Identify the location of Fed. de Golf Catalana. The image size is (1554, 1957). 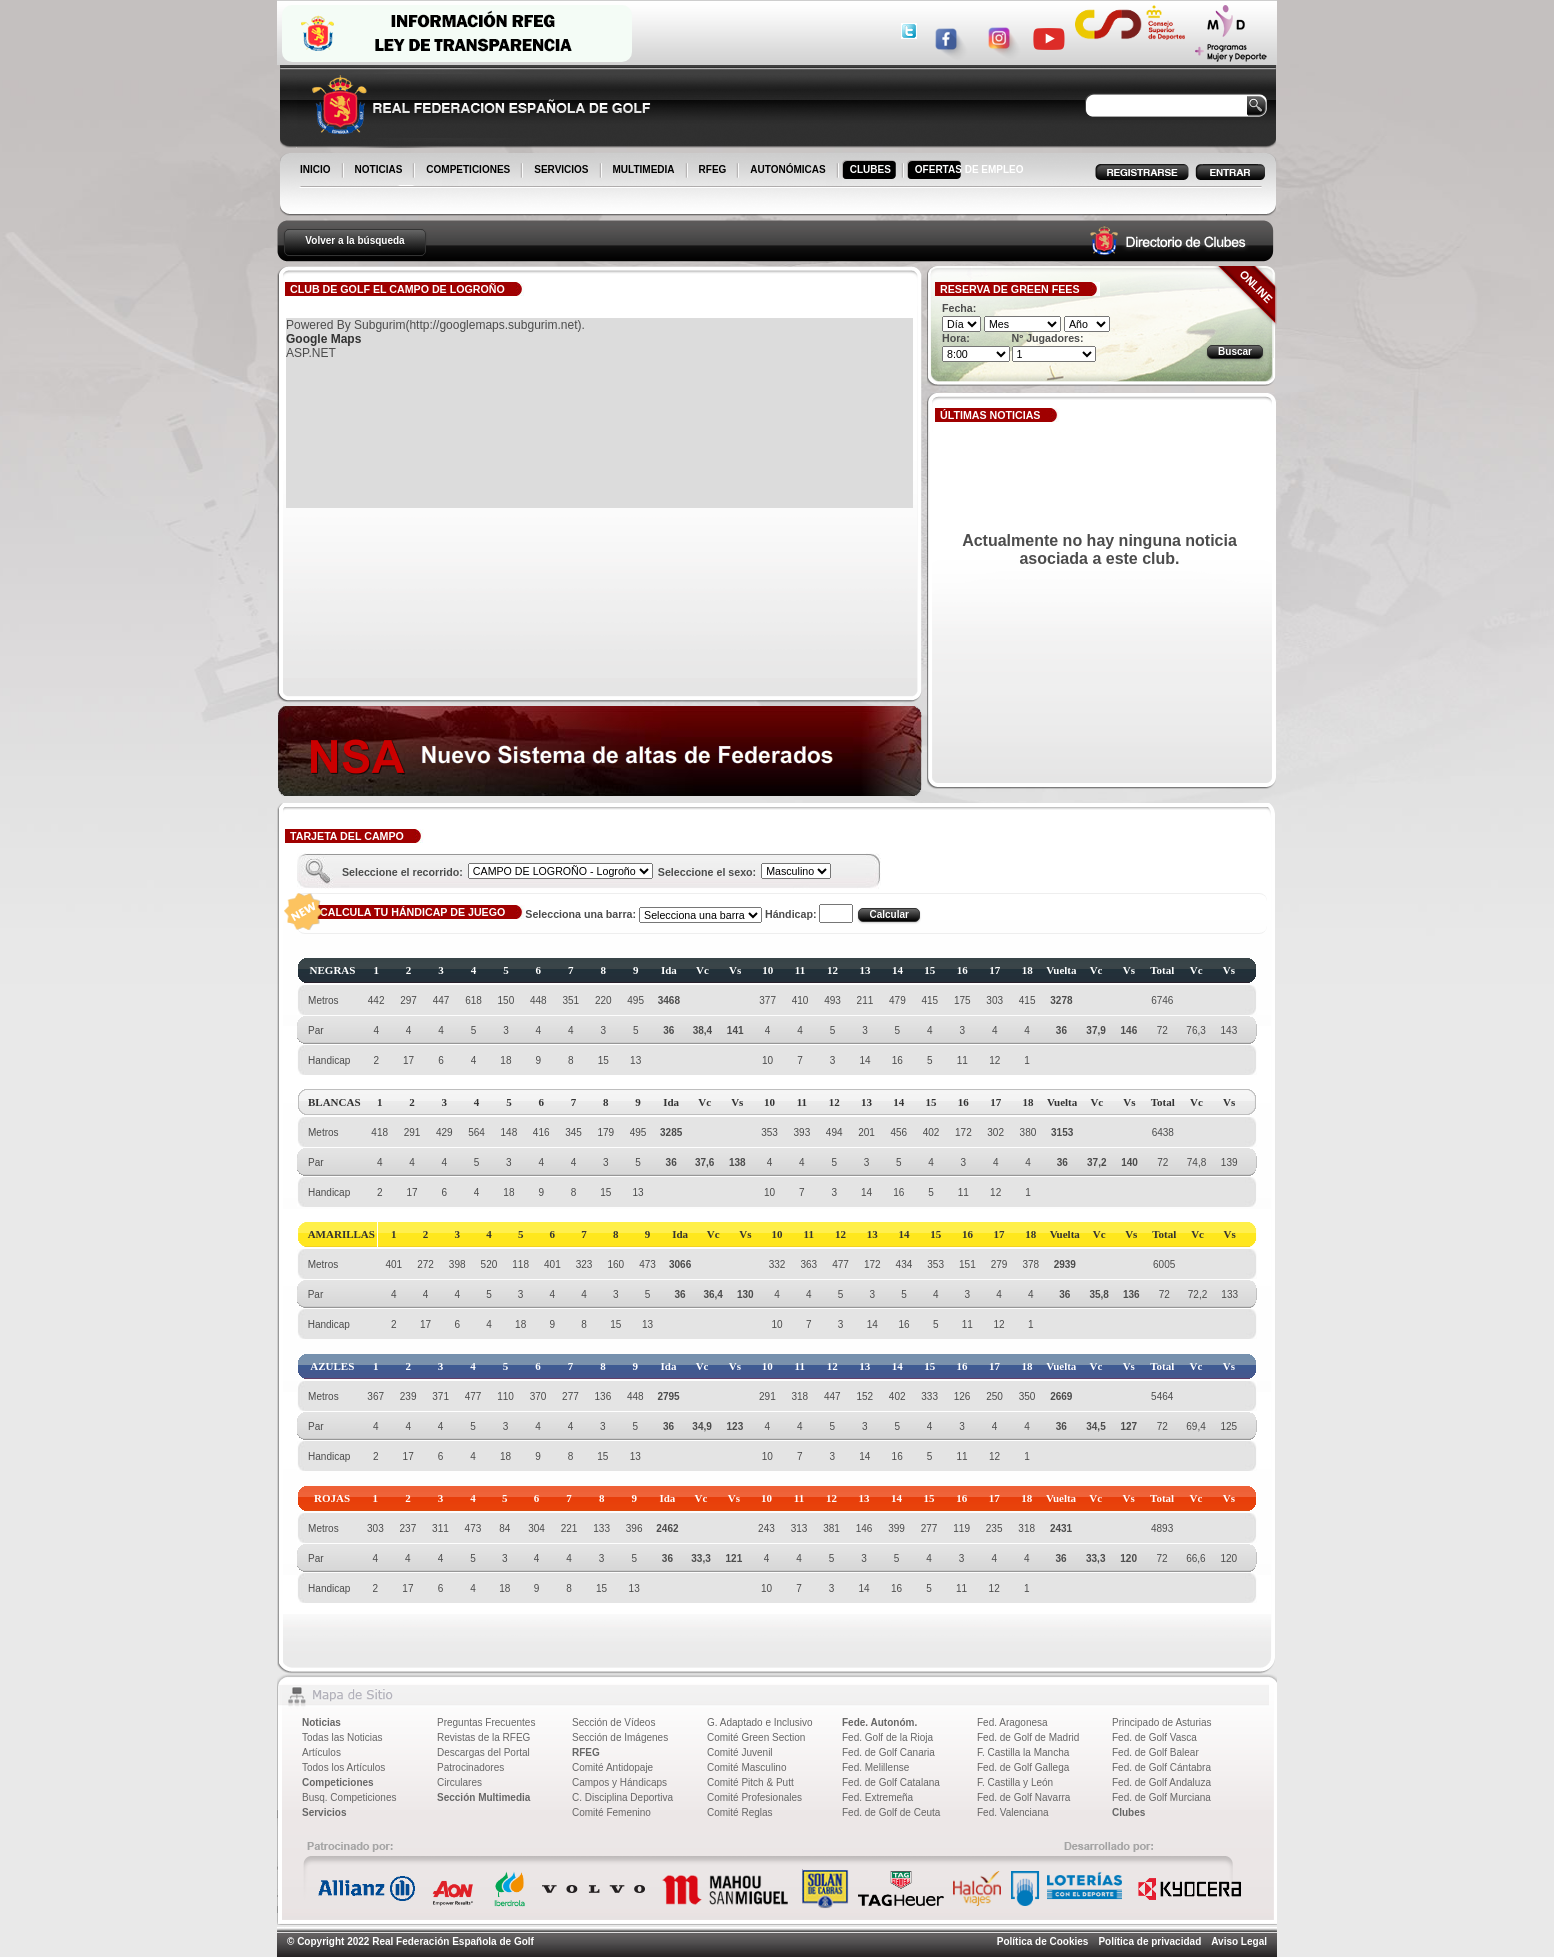
(891, 1782).